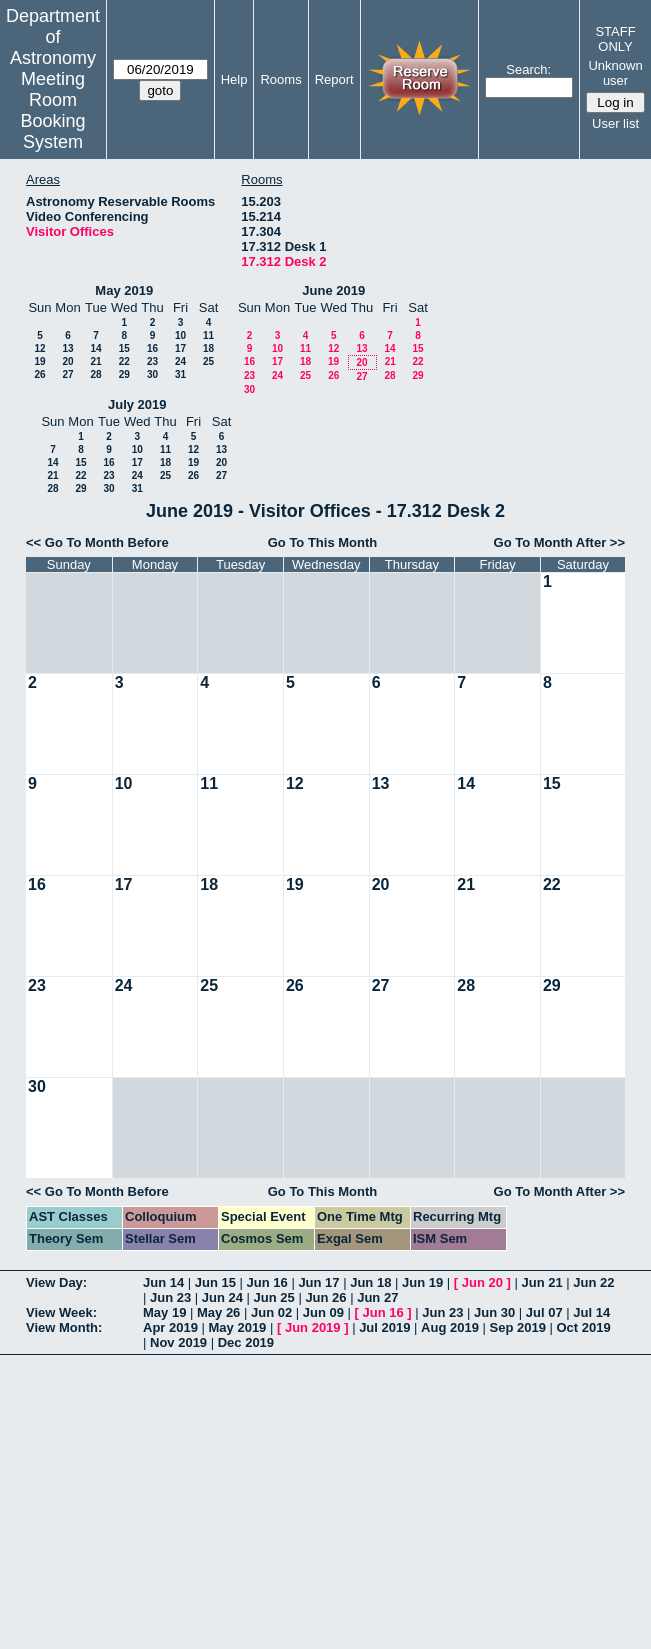  I want to click on 28, so click(95, 374).